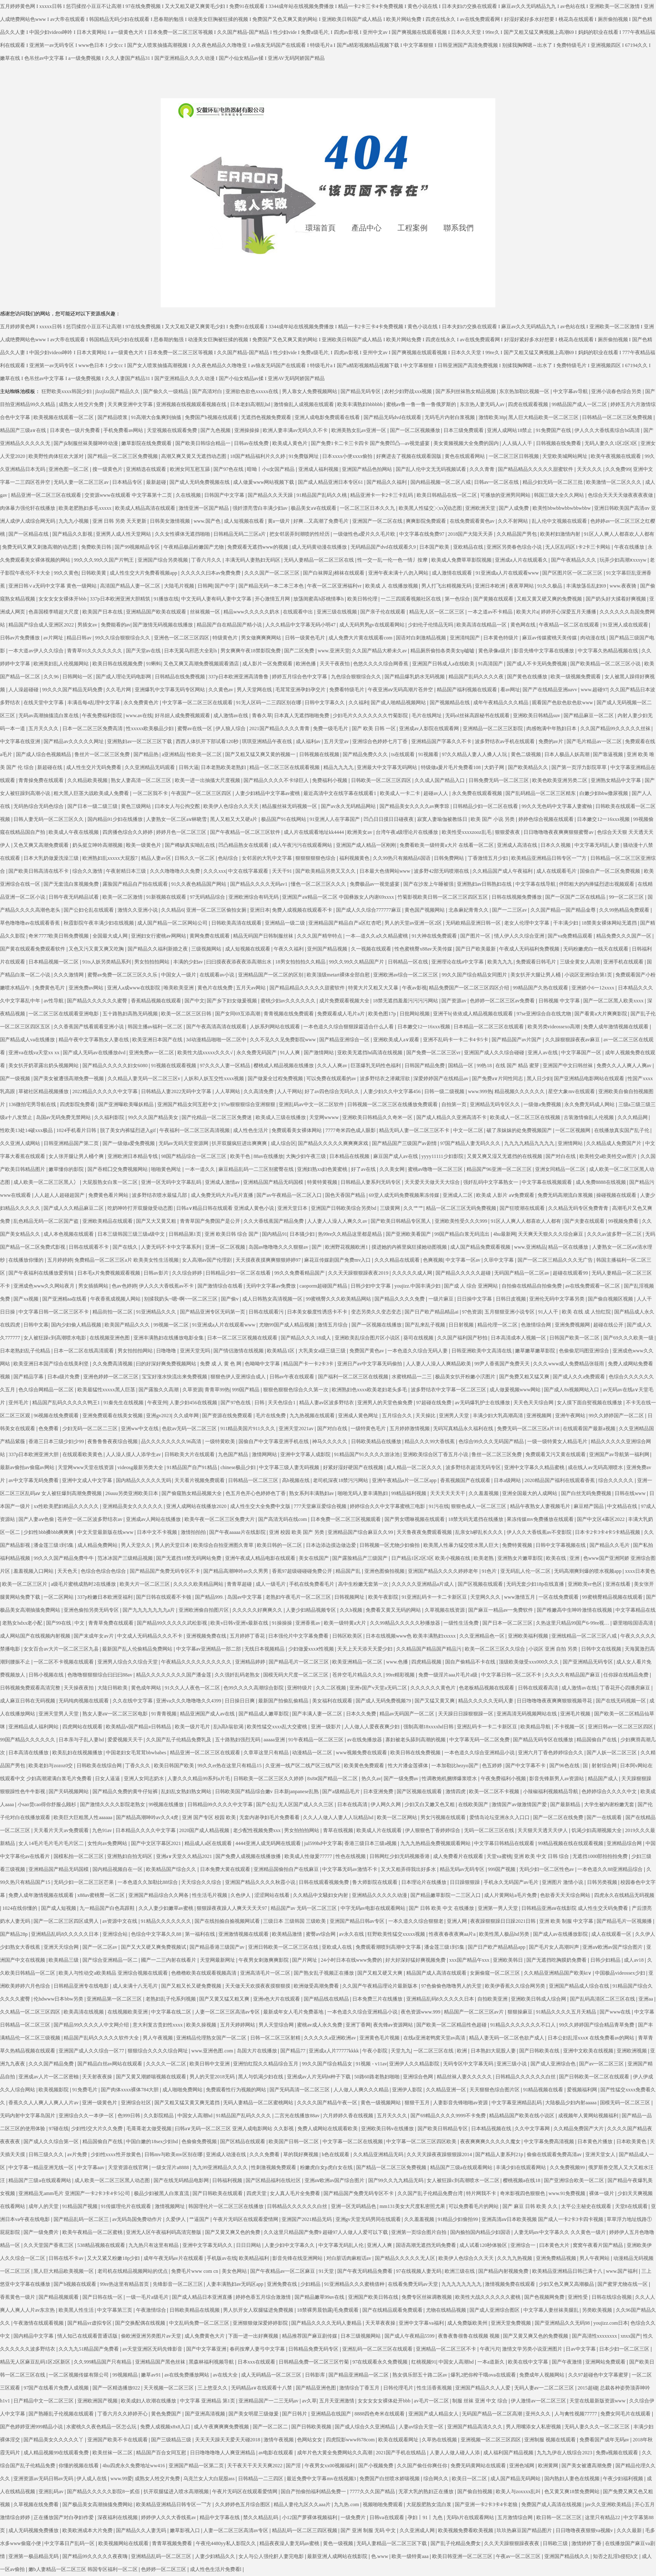 This screenshot has height=2576, width=656. Describe the element at coordinates (412, 2206) in the screenshot. I see `mm131美女大尺度私密照尤果` at that location.